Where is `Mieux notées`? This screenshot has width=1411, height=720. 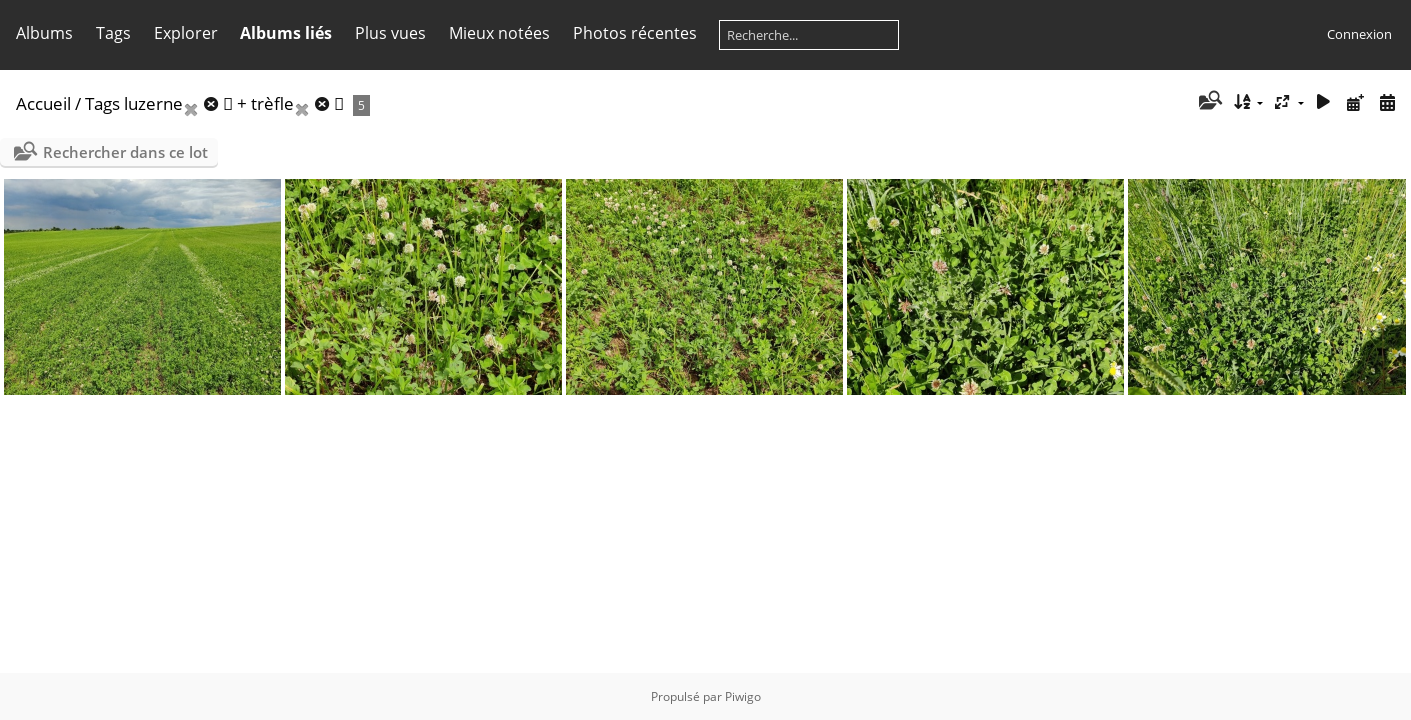
Mieux notées is located at coordinates (499, 33).